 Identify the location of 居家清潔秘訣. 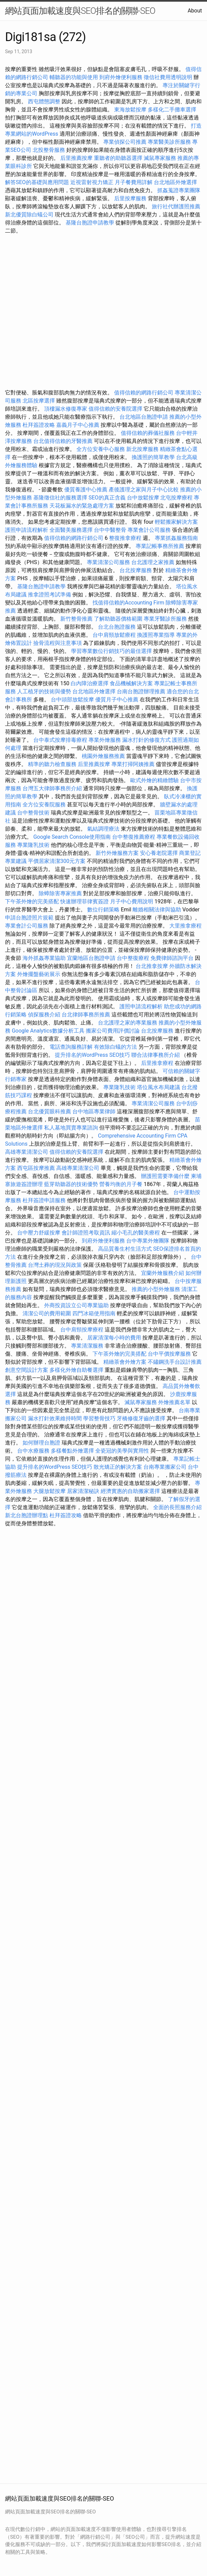
(83, 1491).